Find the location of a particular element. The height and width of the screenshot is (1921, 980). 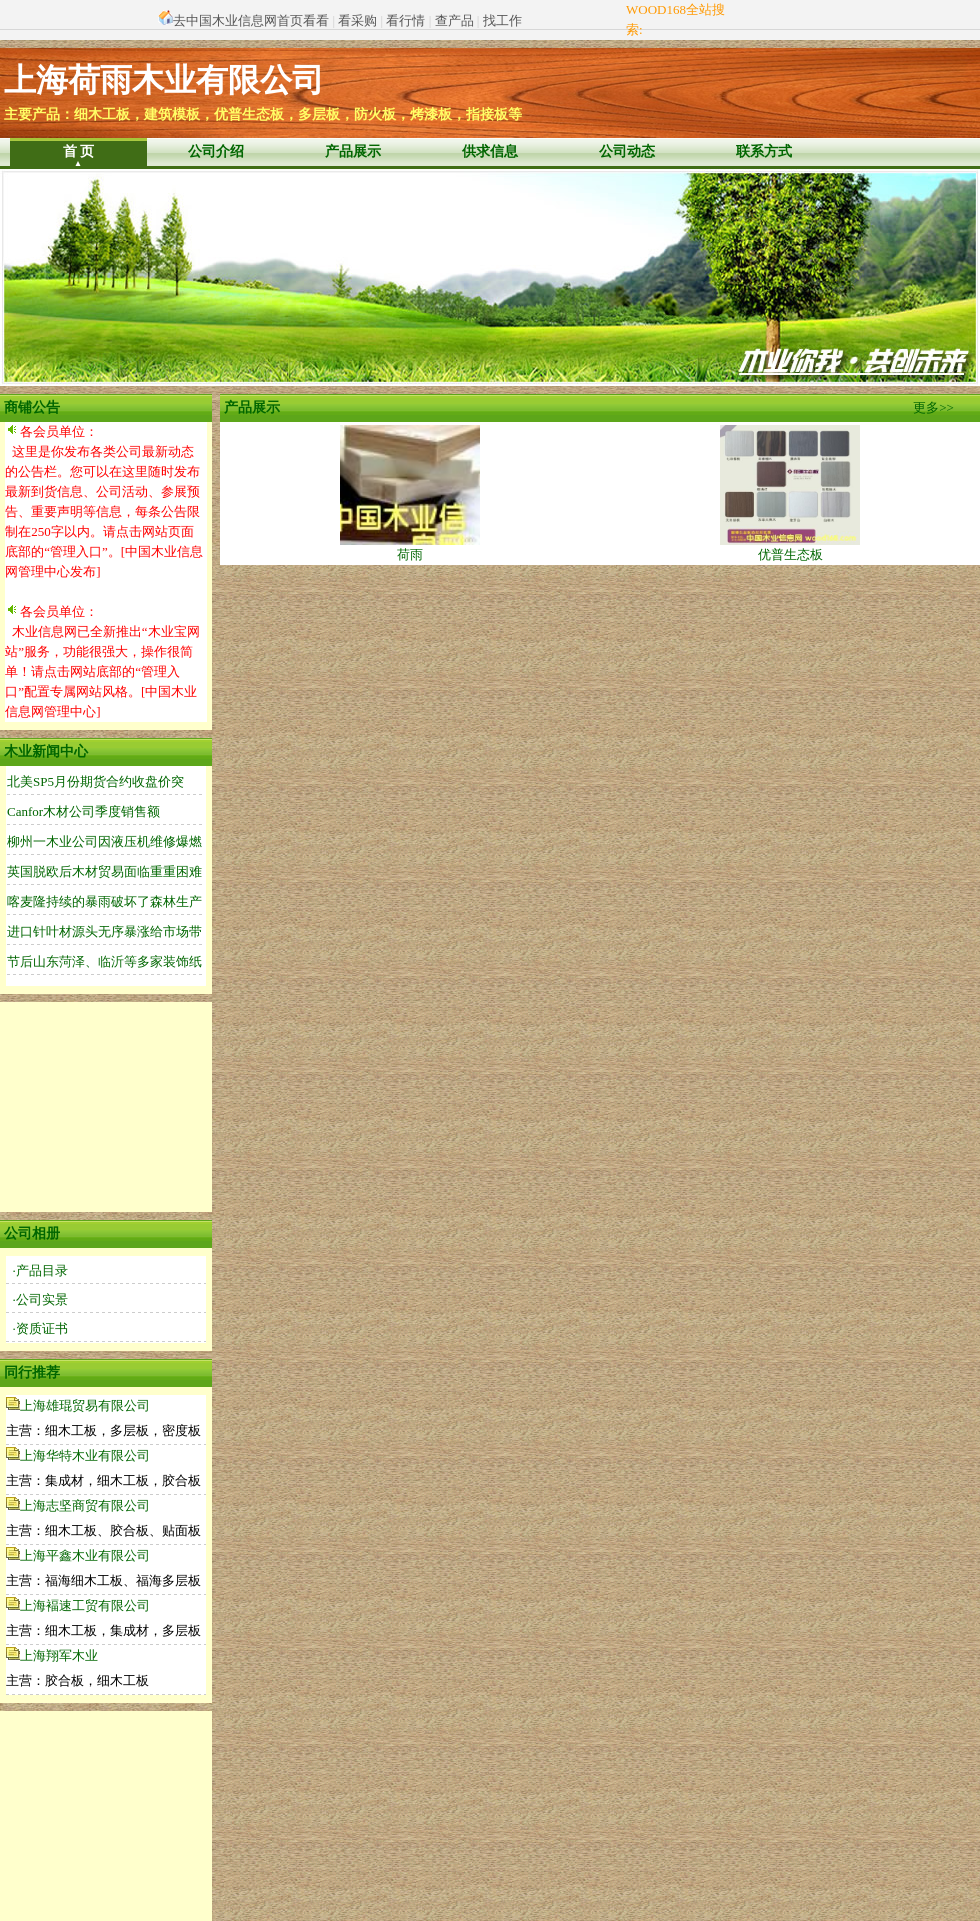

上海翔军木业 is located at coordinates (59, 1655).